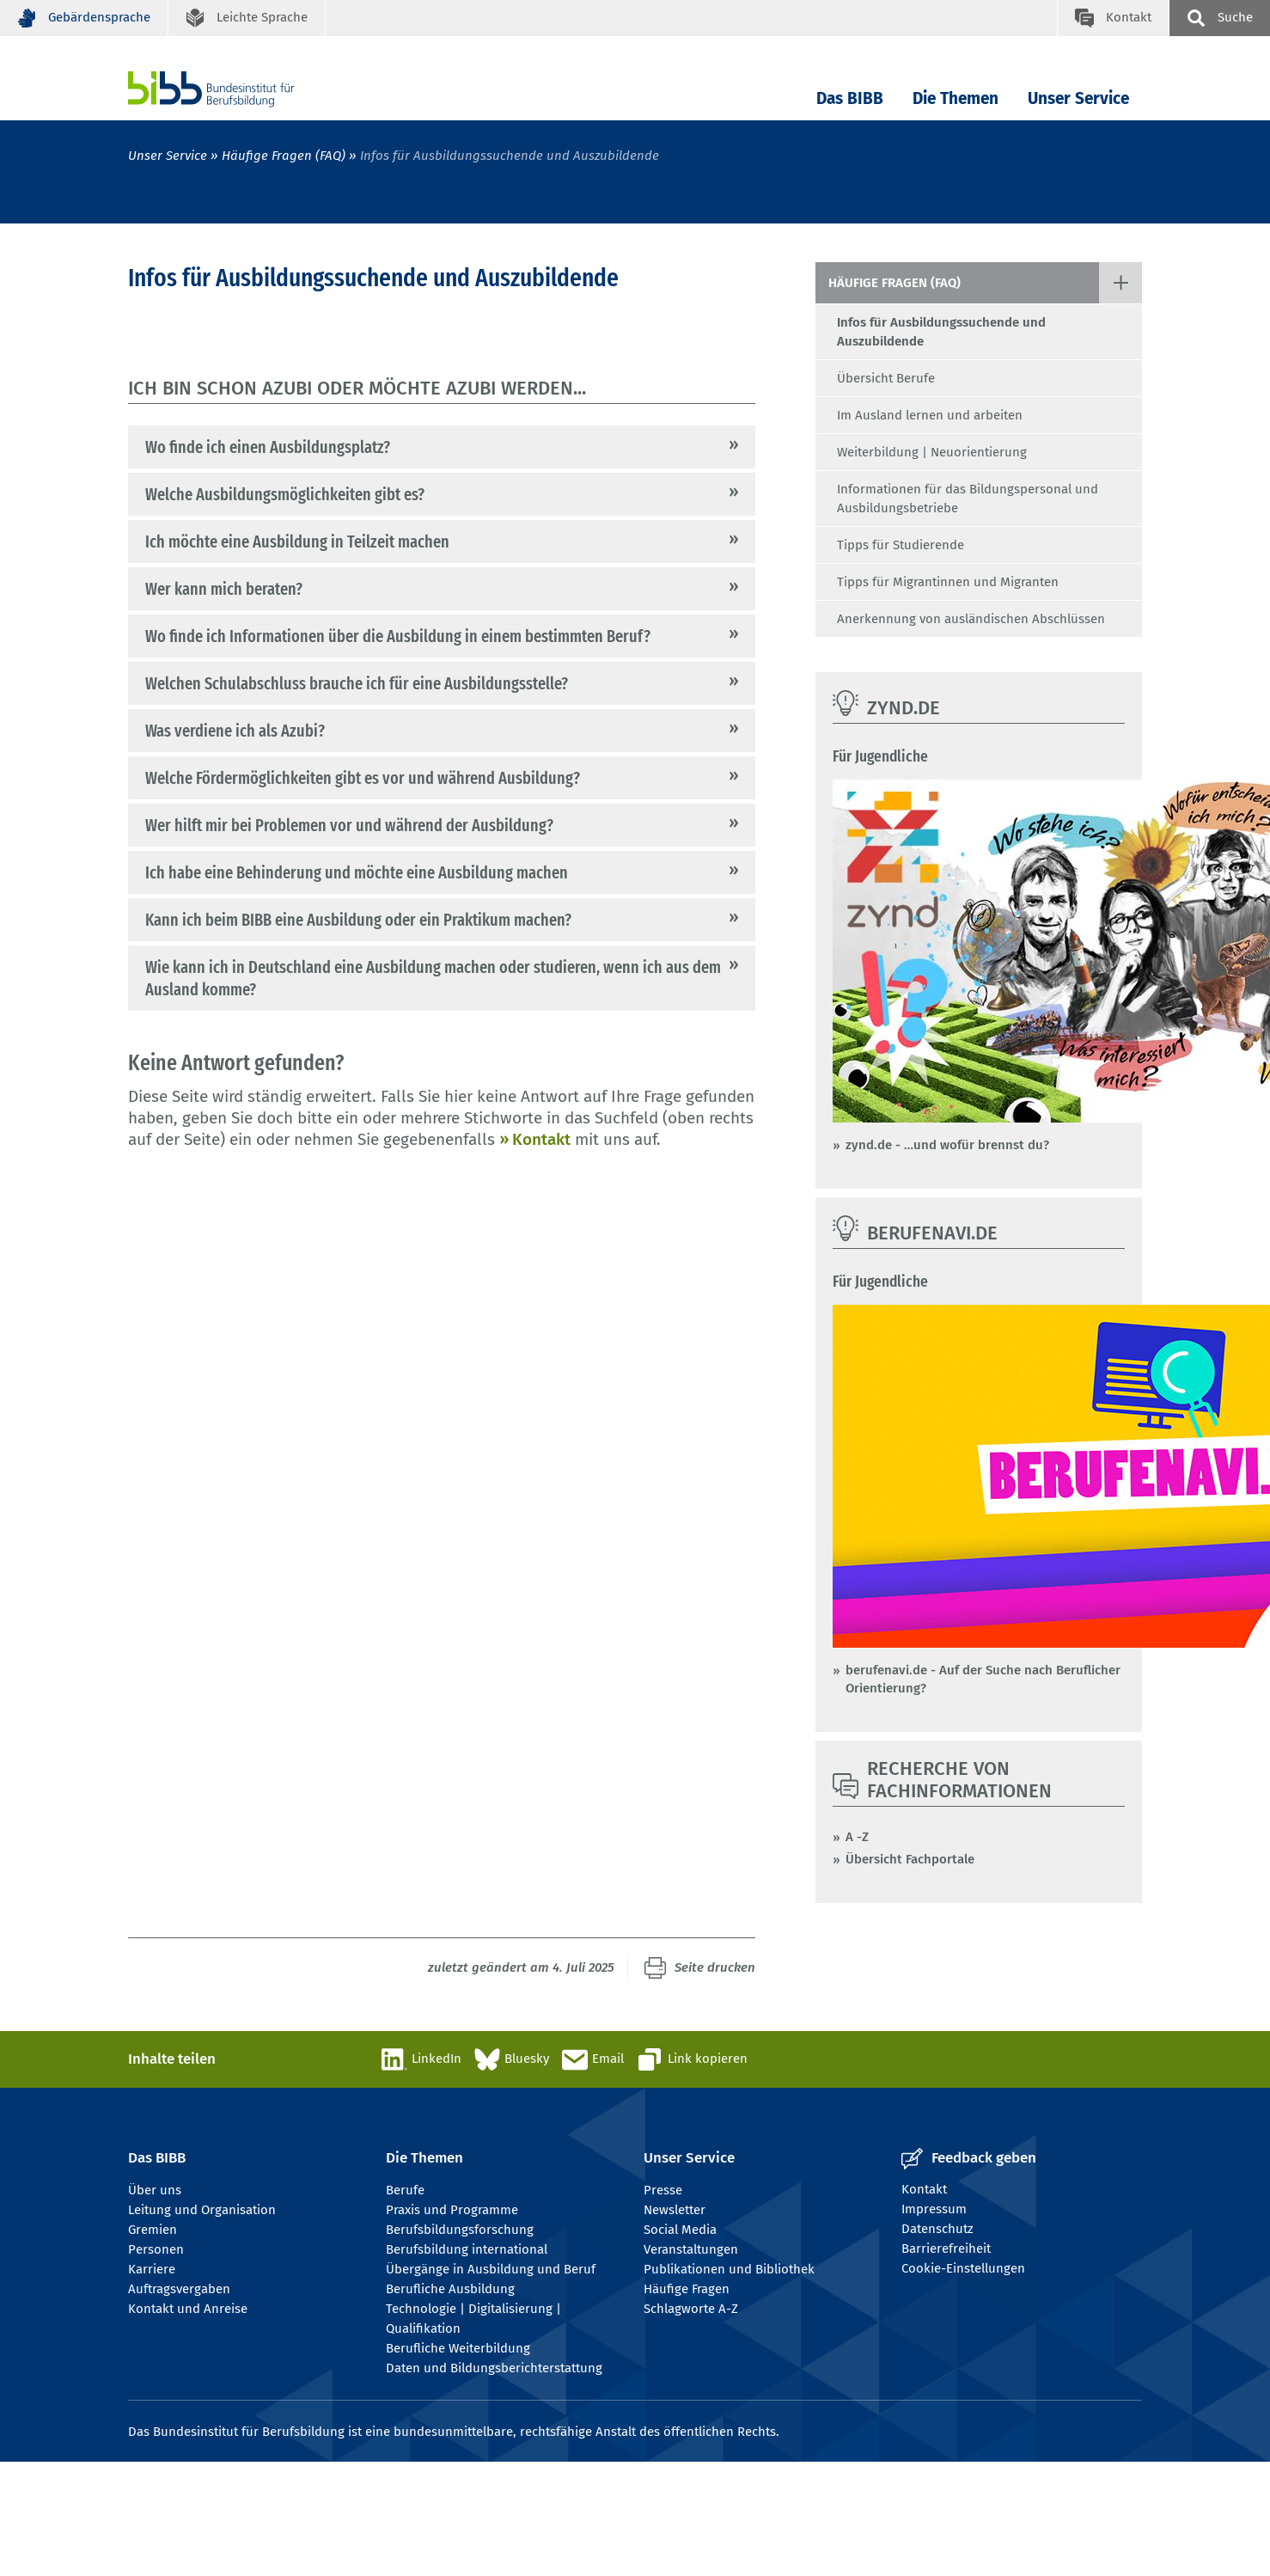 The height and width of the screenshot is (2576, 1270). Describe the element at coordinates (937, 2228) in the screenshot. I see `Datenschutz` at that location.